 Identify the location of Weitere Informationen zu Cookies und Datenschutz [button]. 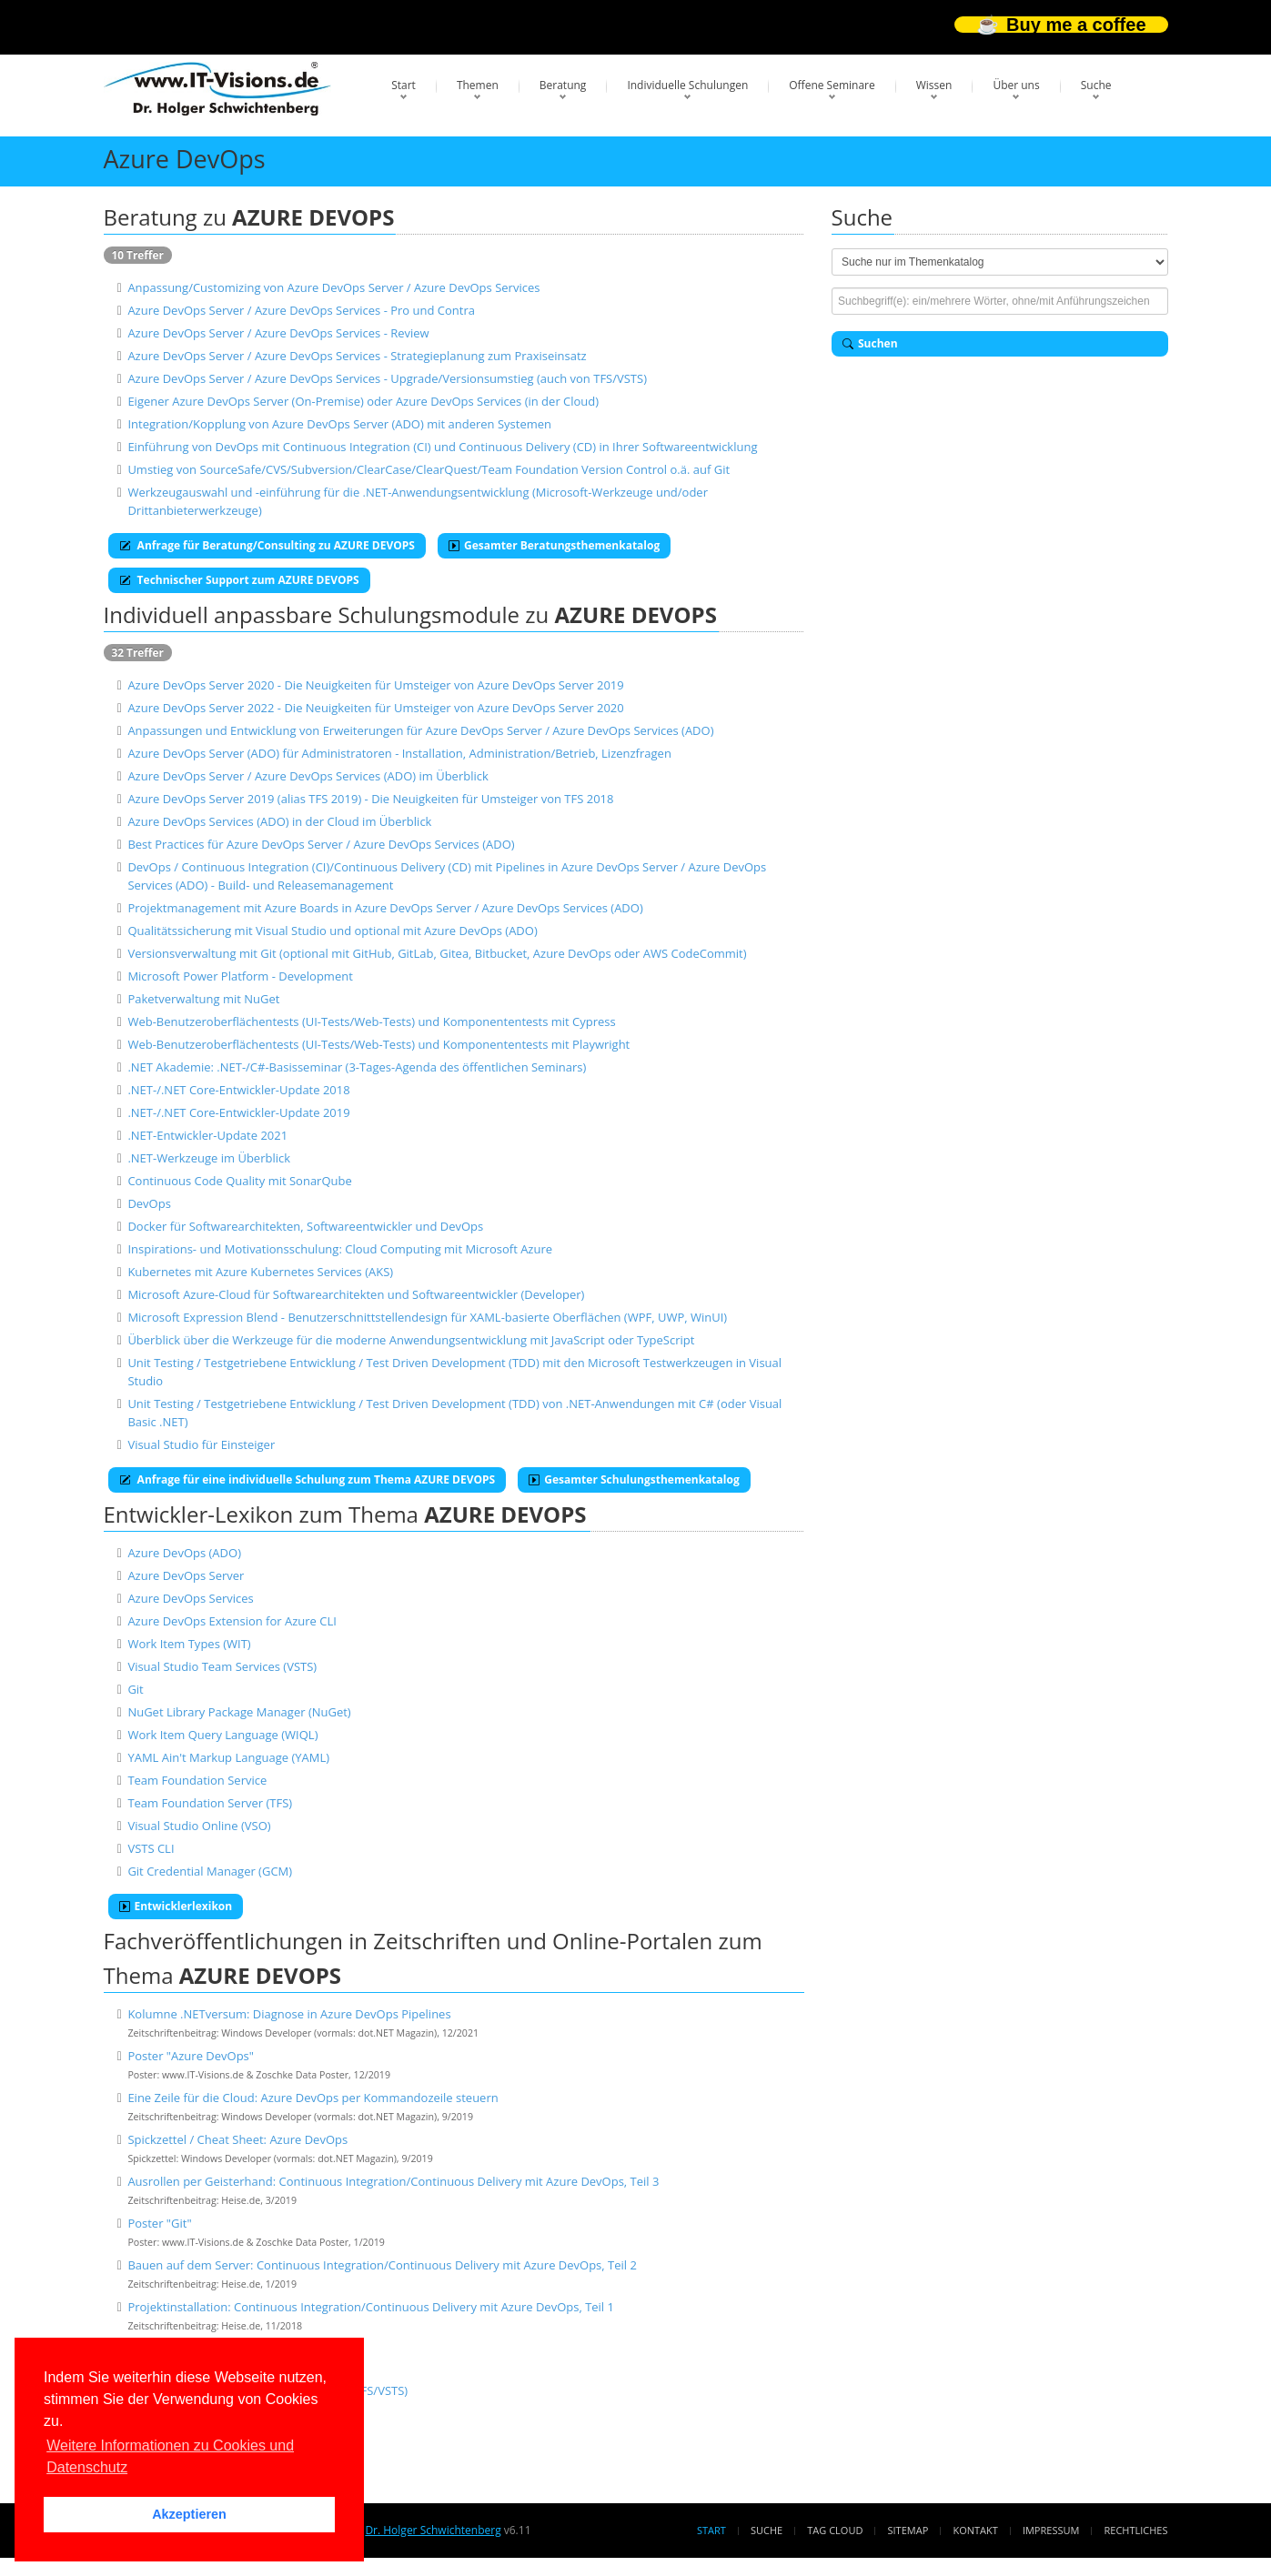
(170, 2456).